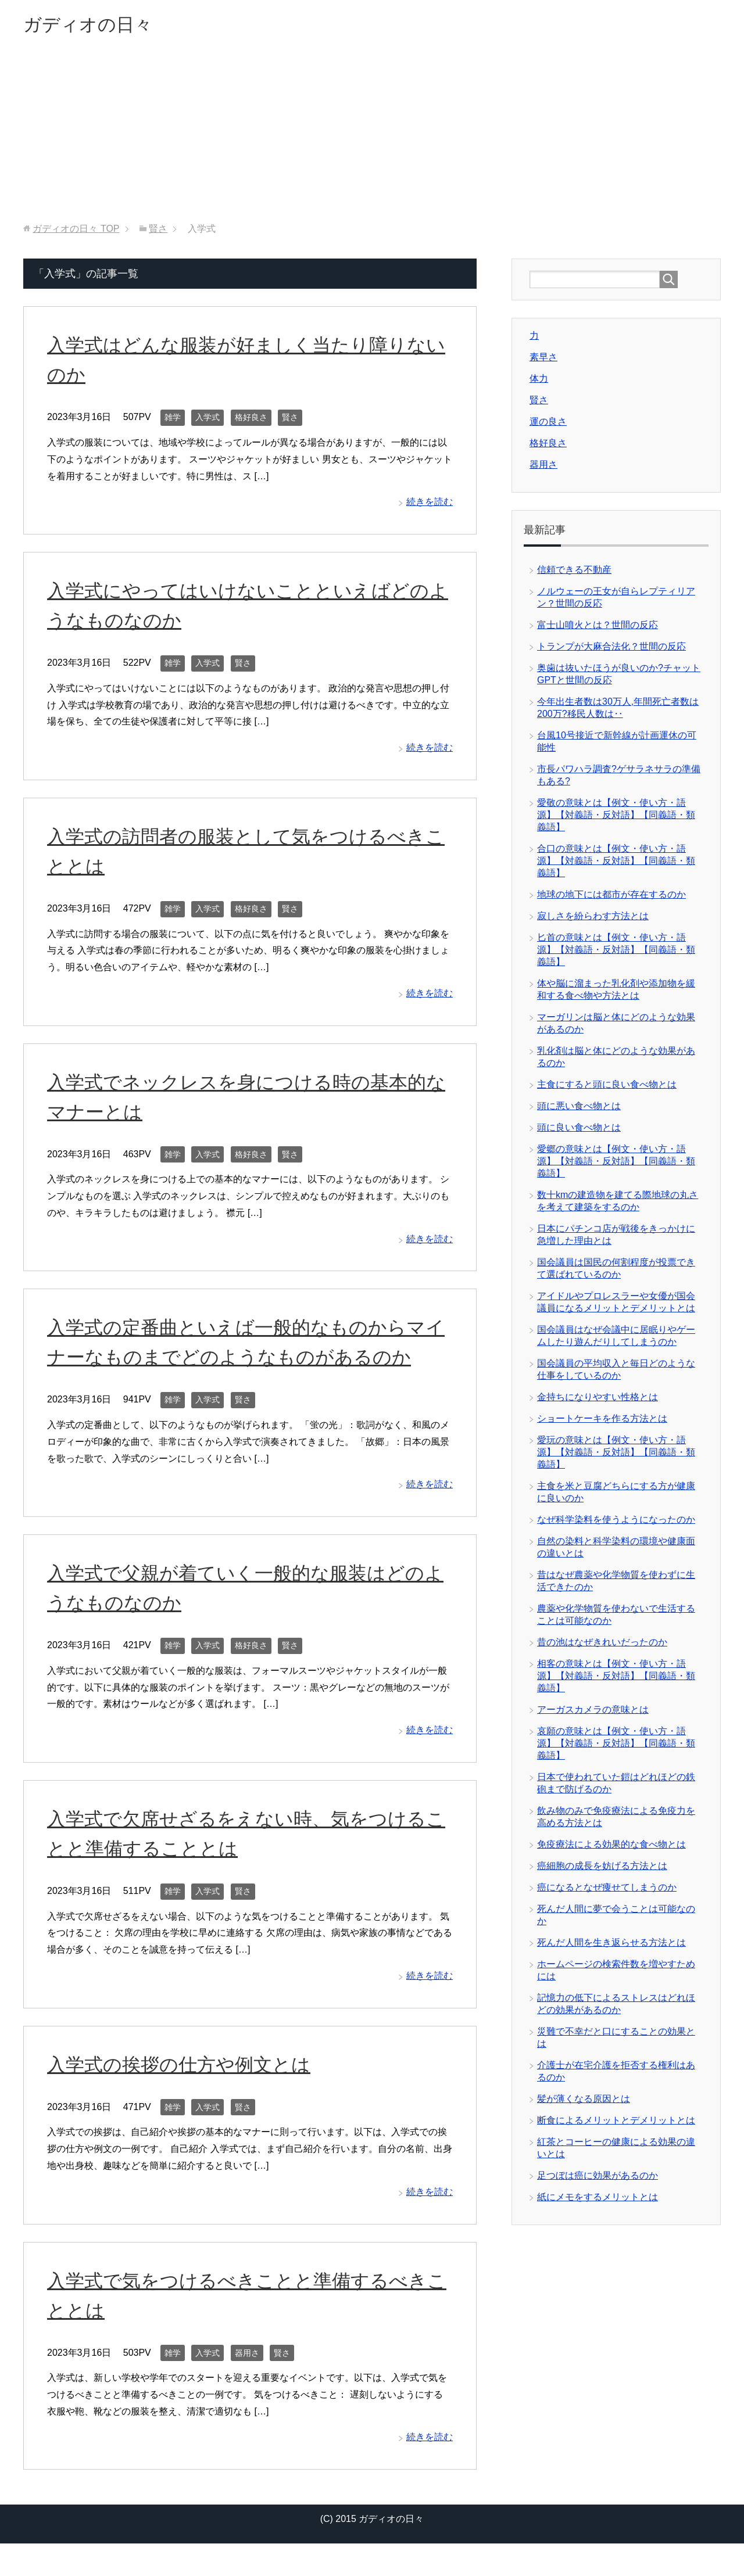 The width and height of the screenshot is (744, 2576). I want to click on 癌細胞の成長を妨げる方法とは, so click(602, 1869).